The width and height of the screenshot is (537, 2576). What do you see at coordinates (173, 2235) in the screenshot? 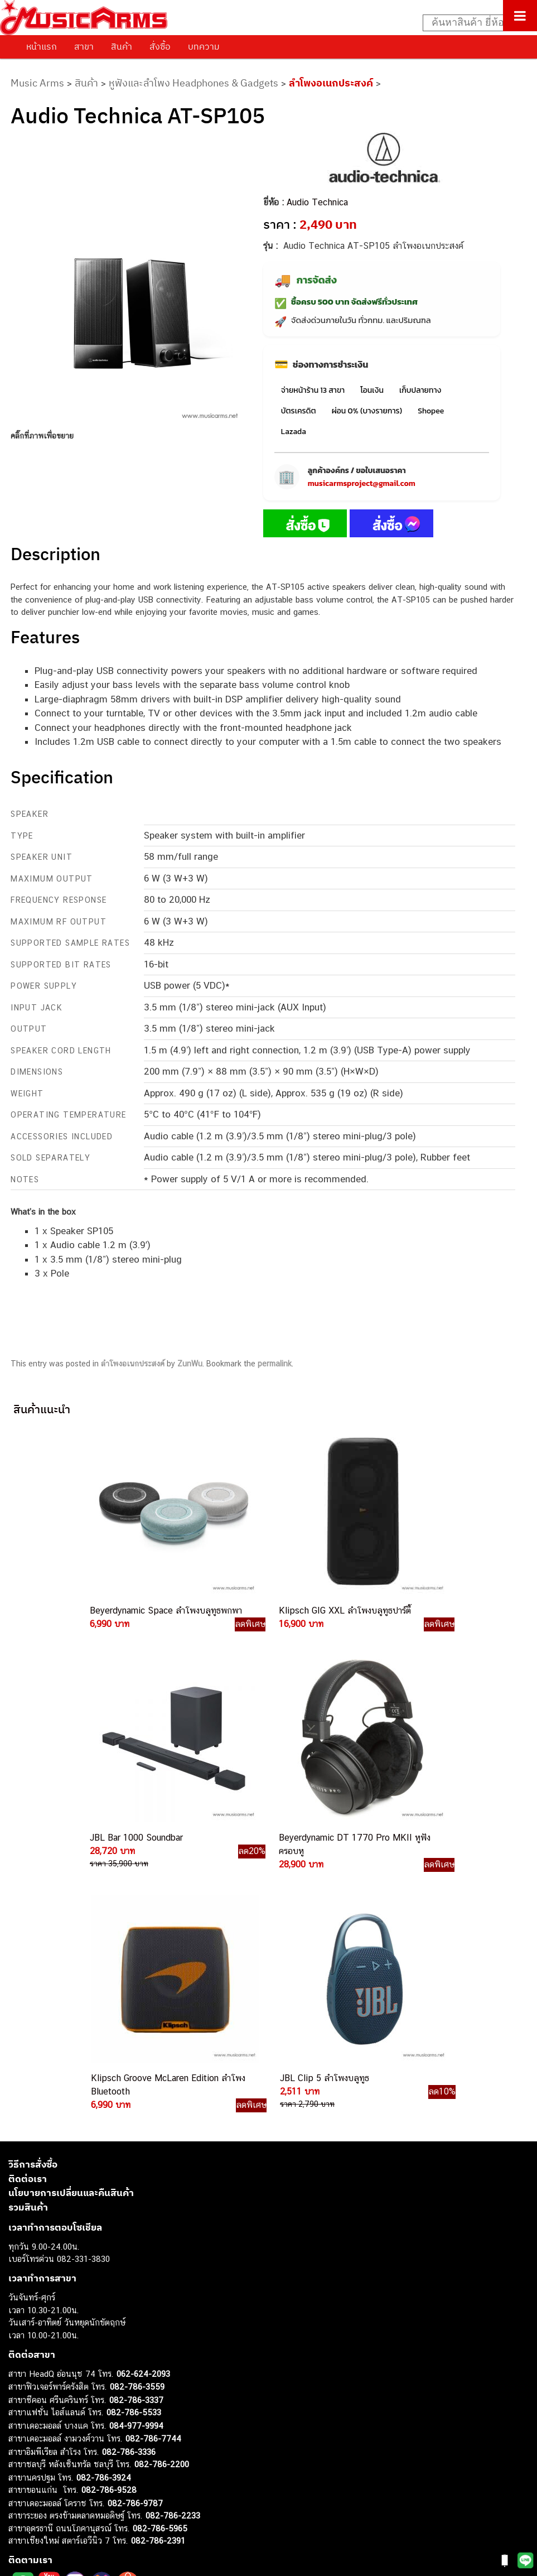
I see `082-786-2233` at bounding box center [173, 2235].